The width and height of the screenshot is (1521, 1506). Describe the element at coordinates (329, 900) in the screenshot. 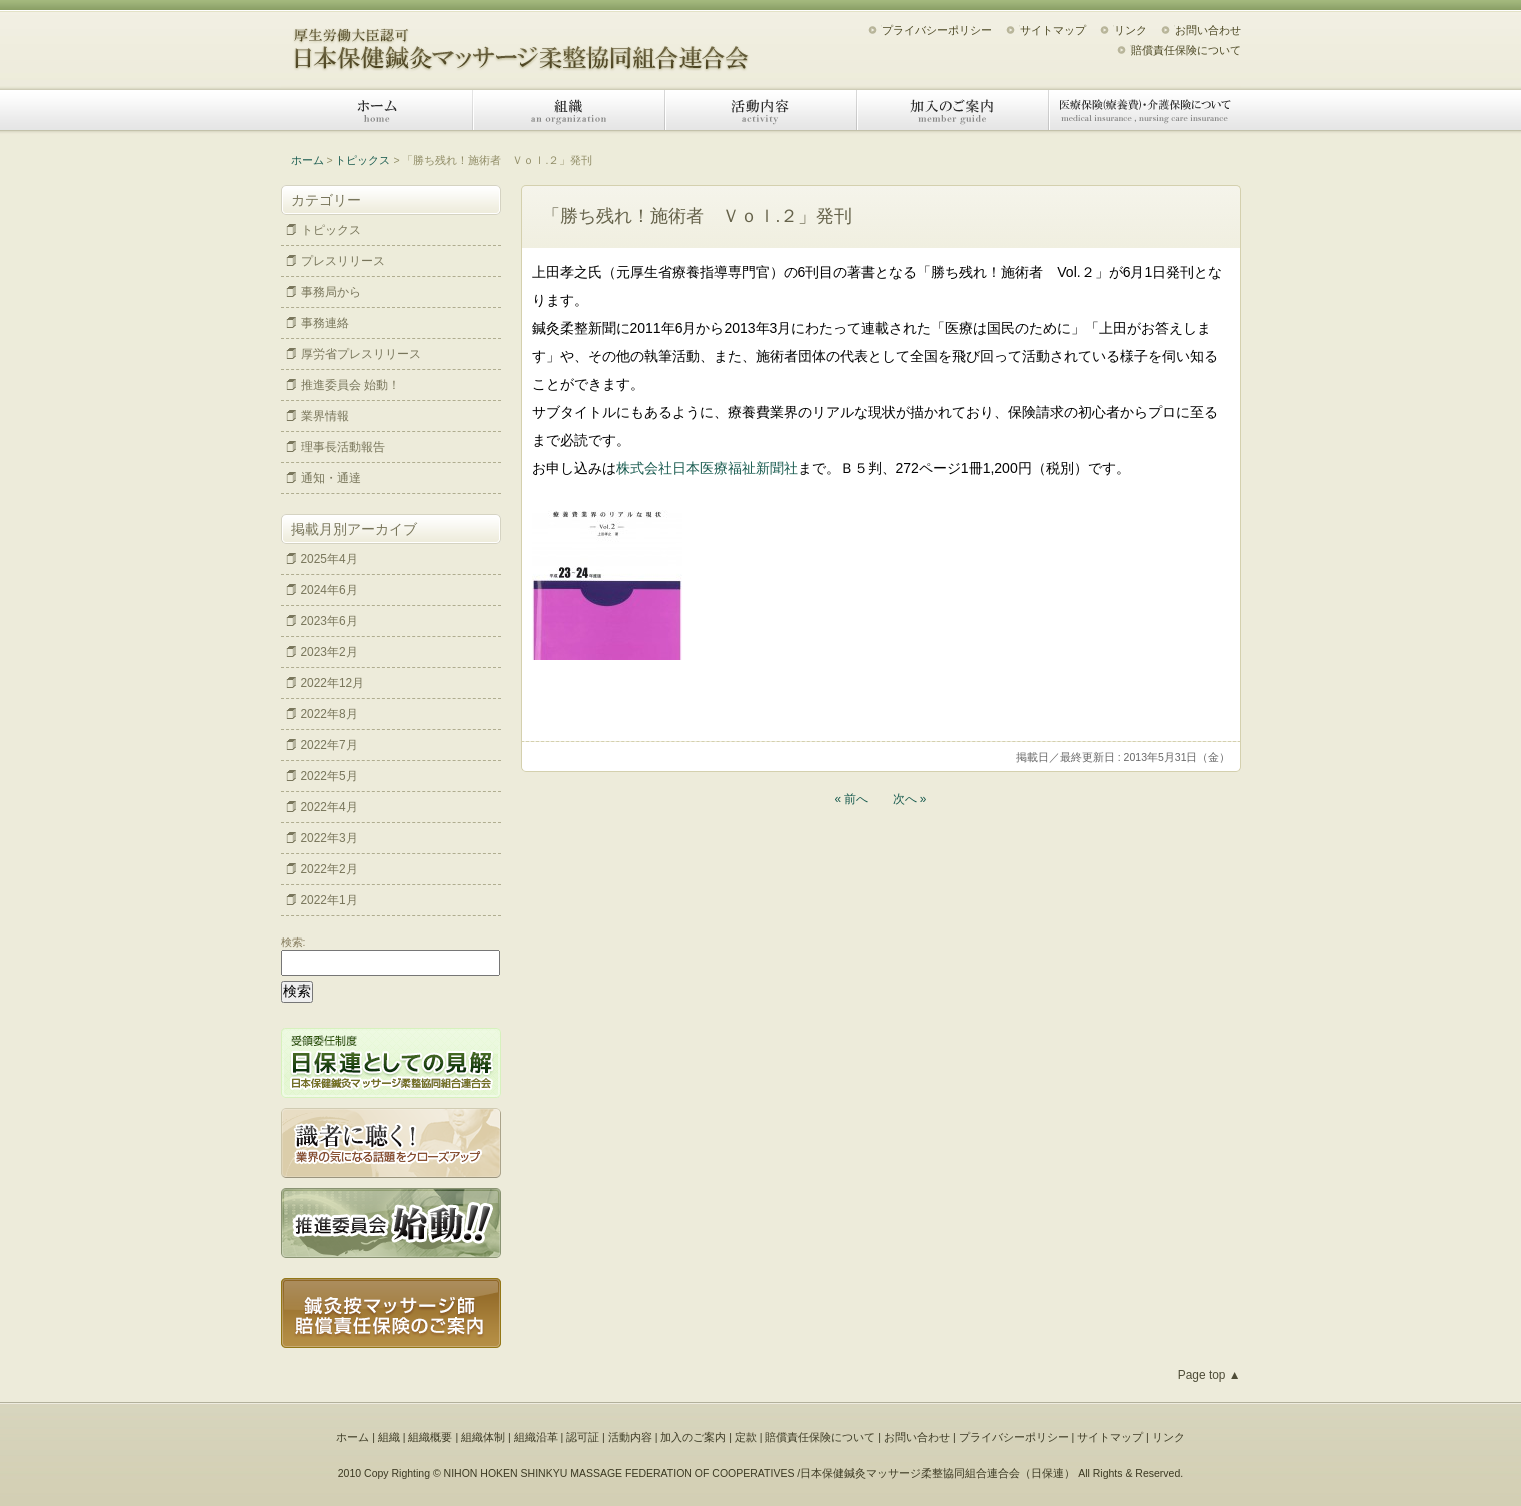

I see `2022年1月` at that location.